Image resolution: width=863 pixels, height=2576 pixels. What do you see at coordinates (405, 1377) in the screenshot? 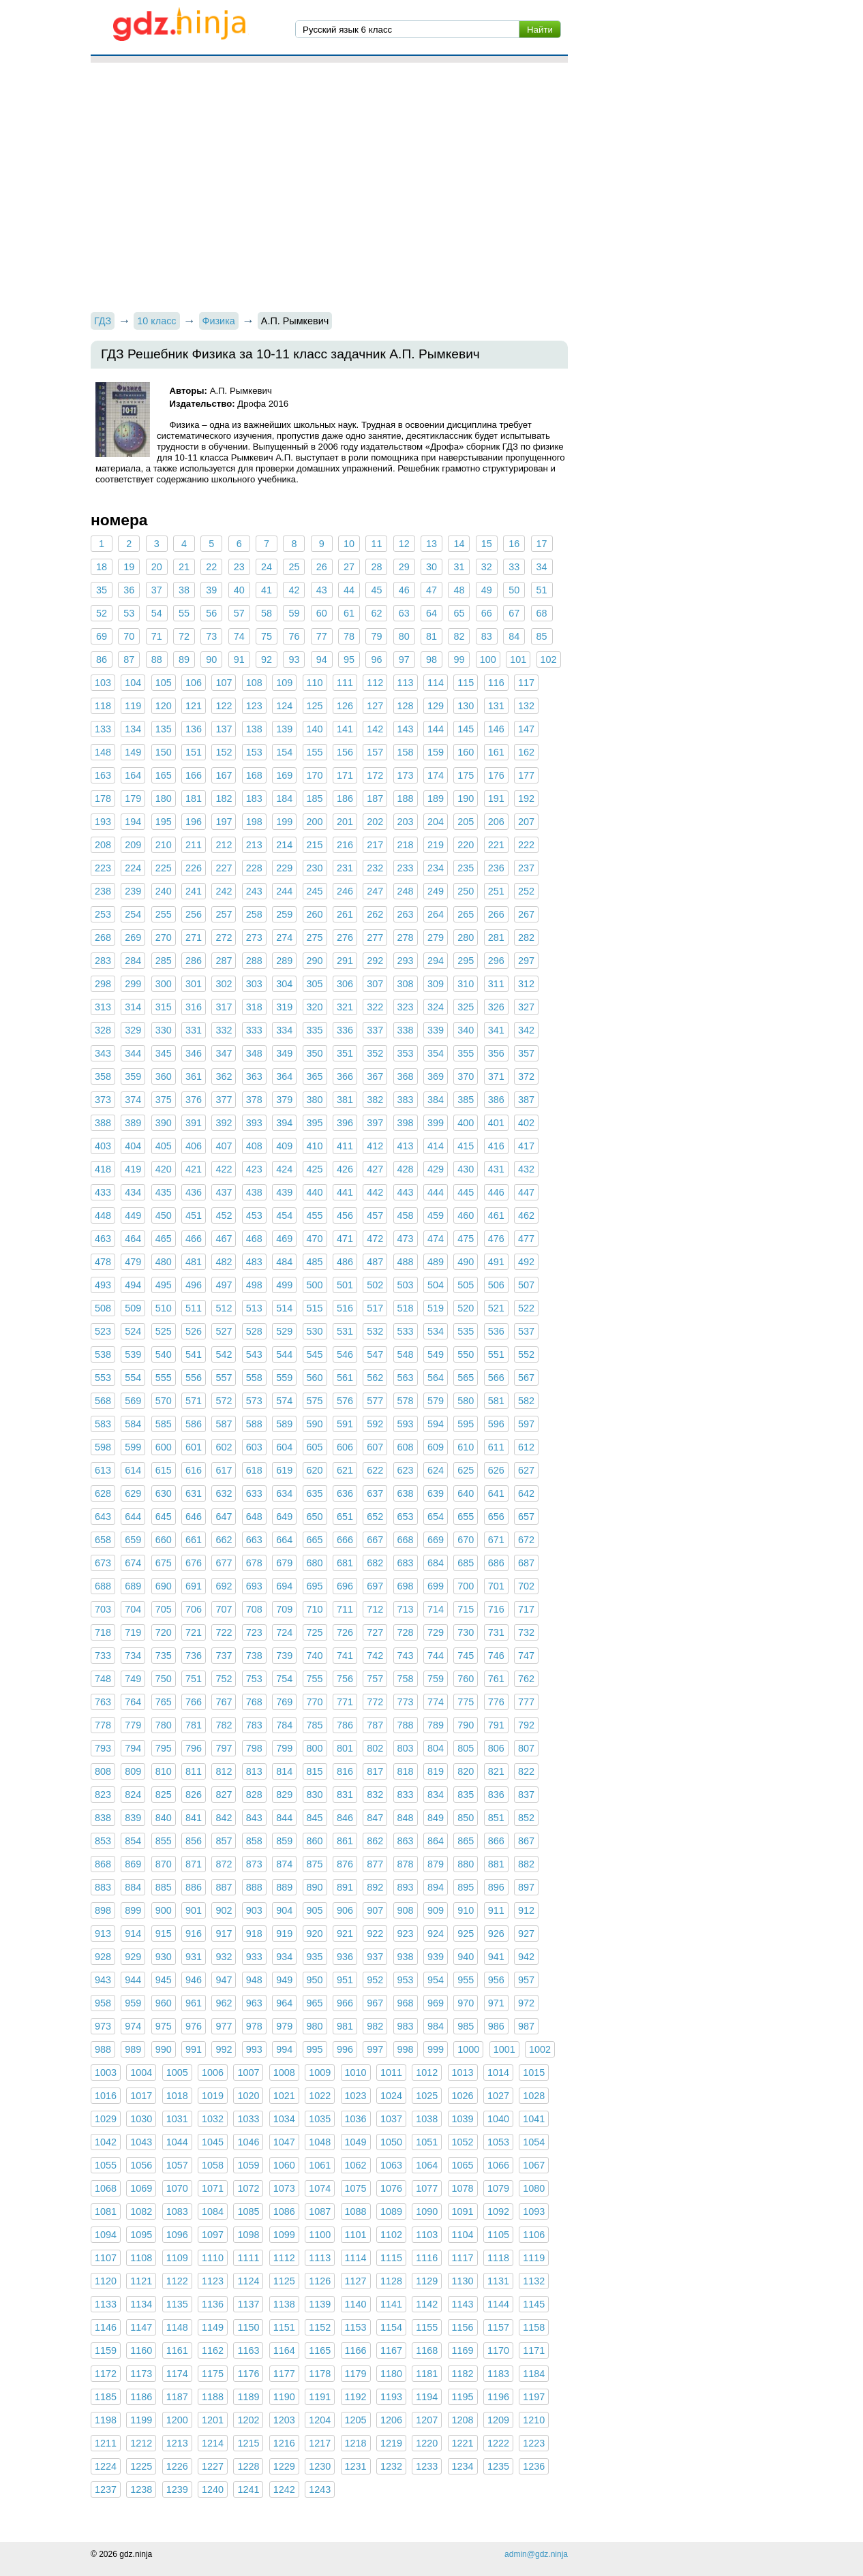
I see `563` at bounding box center [405, 1377].